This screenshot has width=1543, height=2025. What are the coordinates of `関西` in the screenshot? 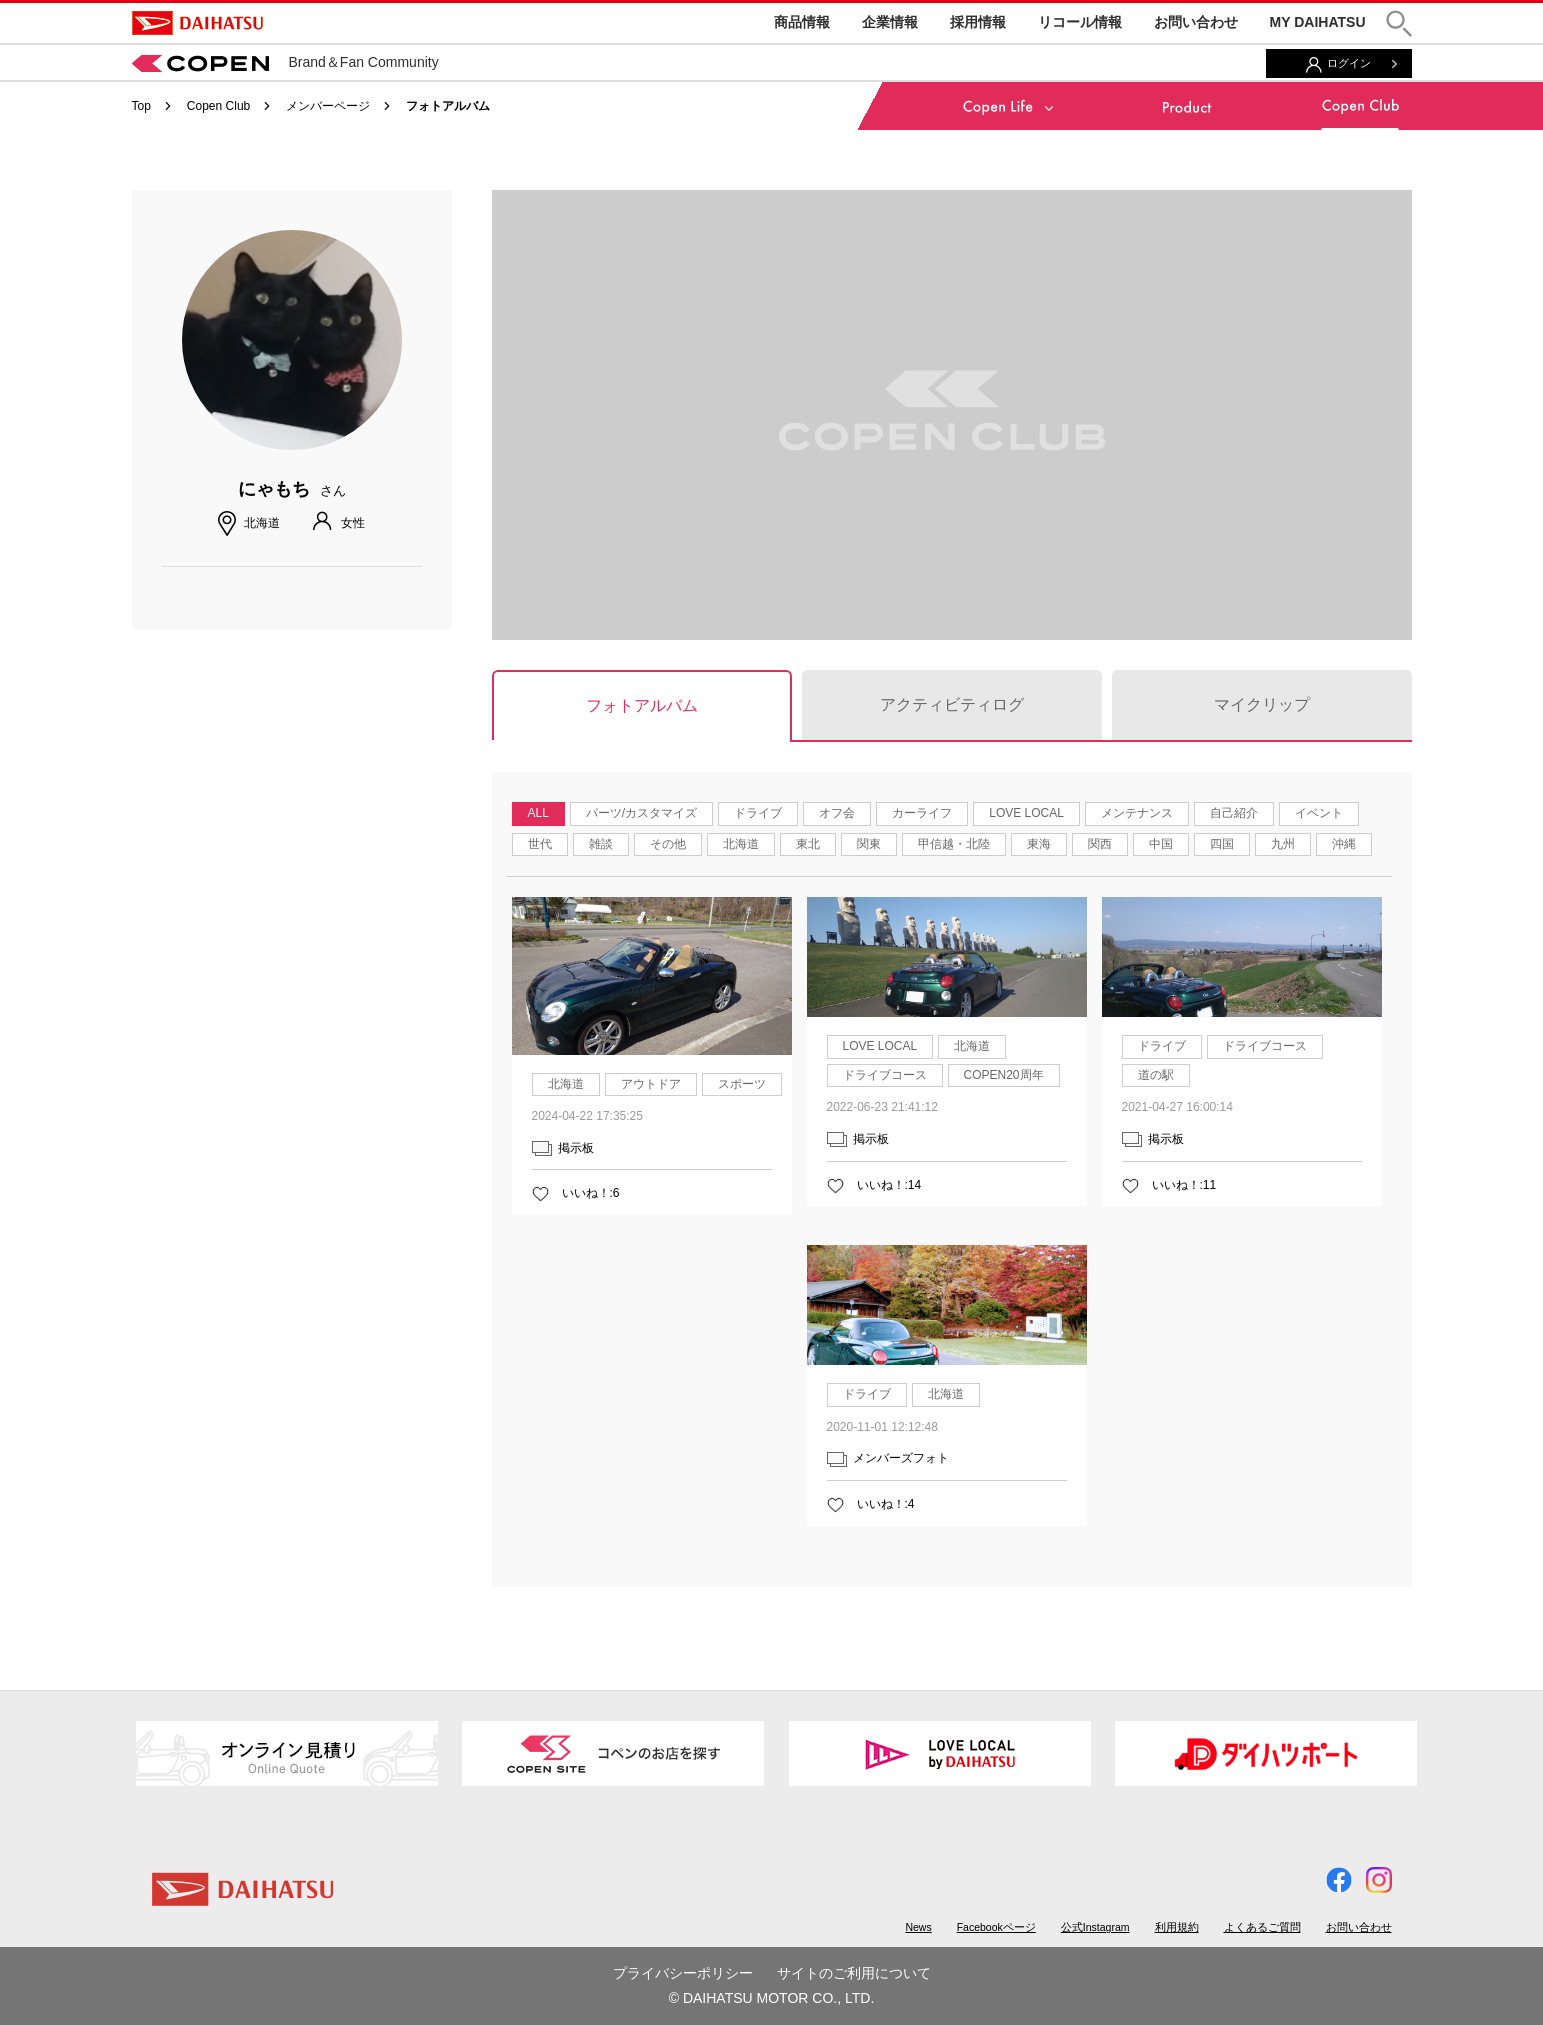 It's located at (1100, 844).